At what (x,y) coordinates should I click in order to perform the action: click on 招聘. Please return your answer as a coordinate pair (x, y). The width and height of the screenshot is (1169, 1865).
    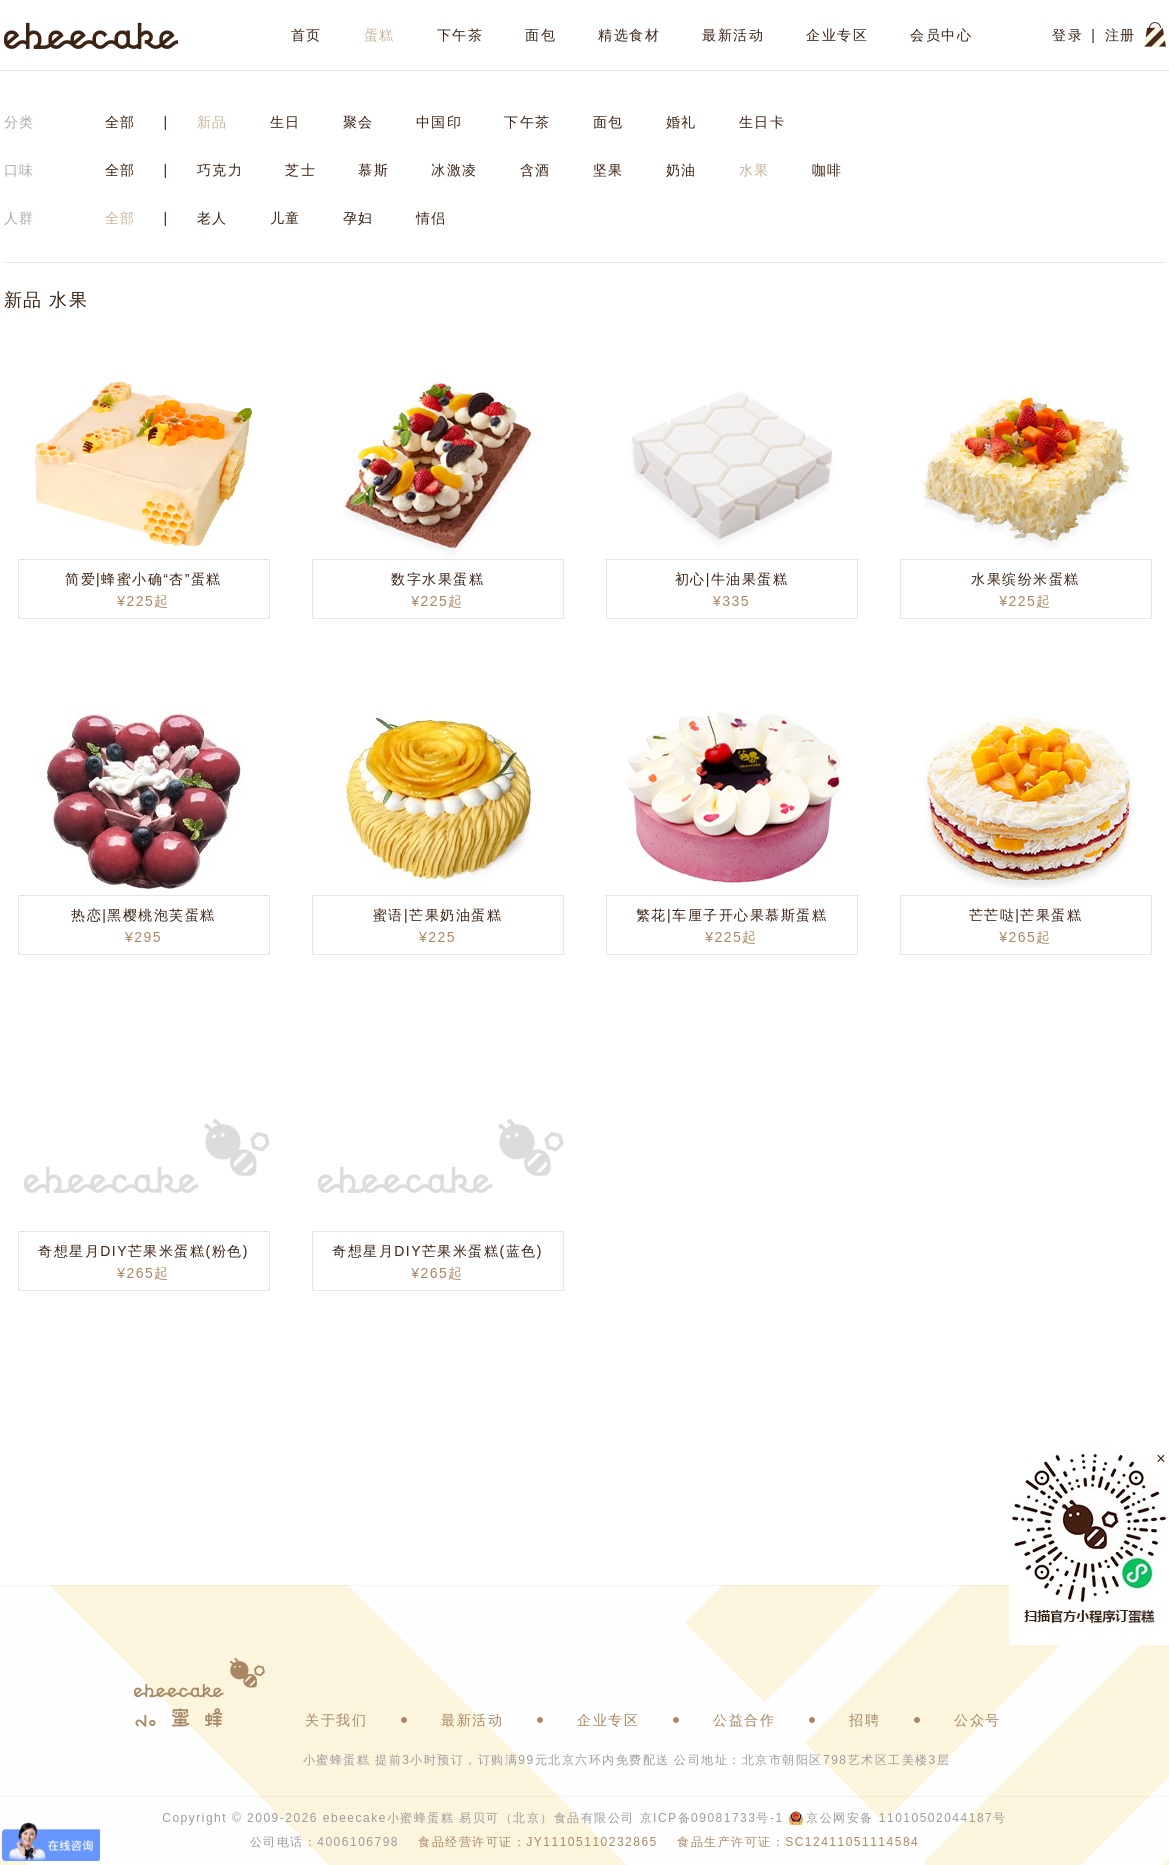
    Looking at the image, I should click on (864, 1720).